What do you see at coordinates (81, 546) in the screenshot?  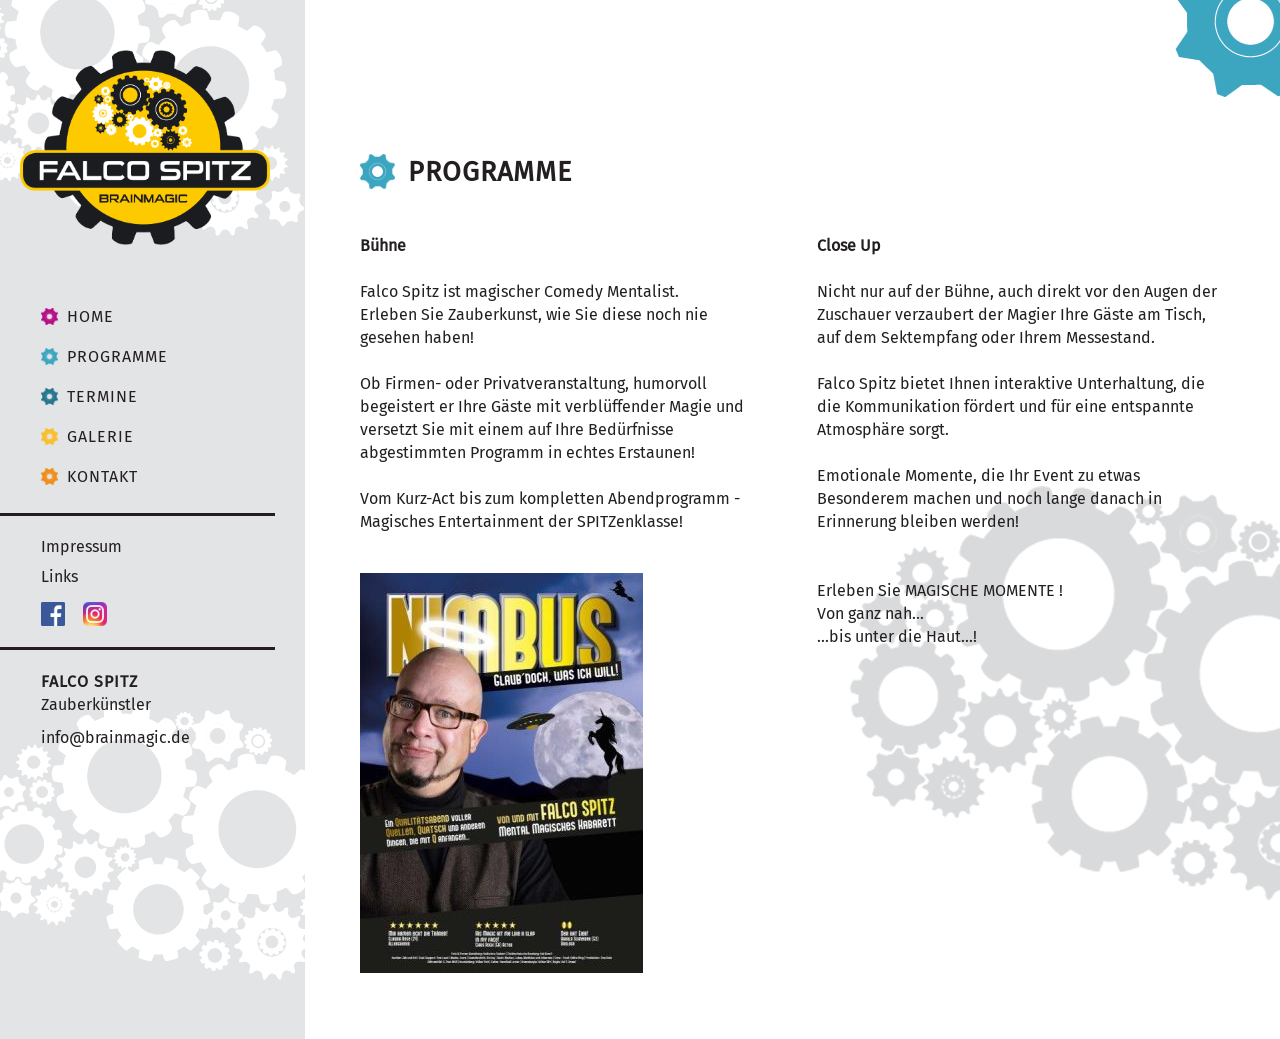 I see `Impressum [menuitem]` at bounding box center [81, 546].